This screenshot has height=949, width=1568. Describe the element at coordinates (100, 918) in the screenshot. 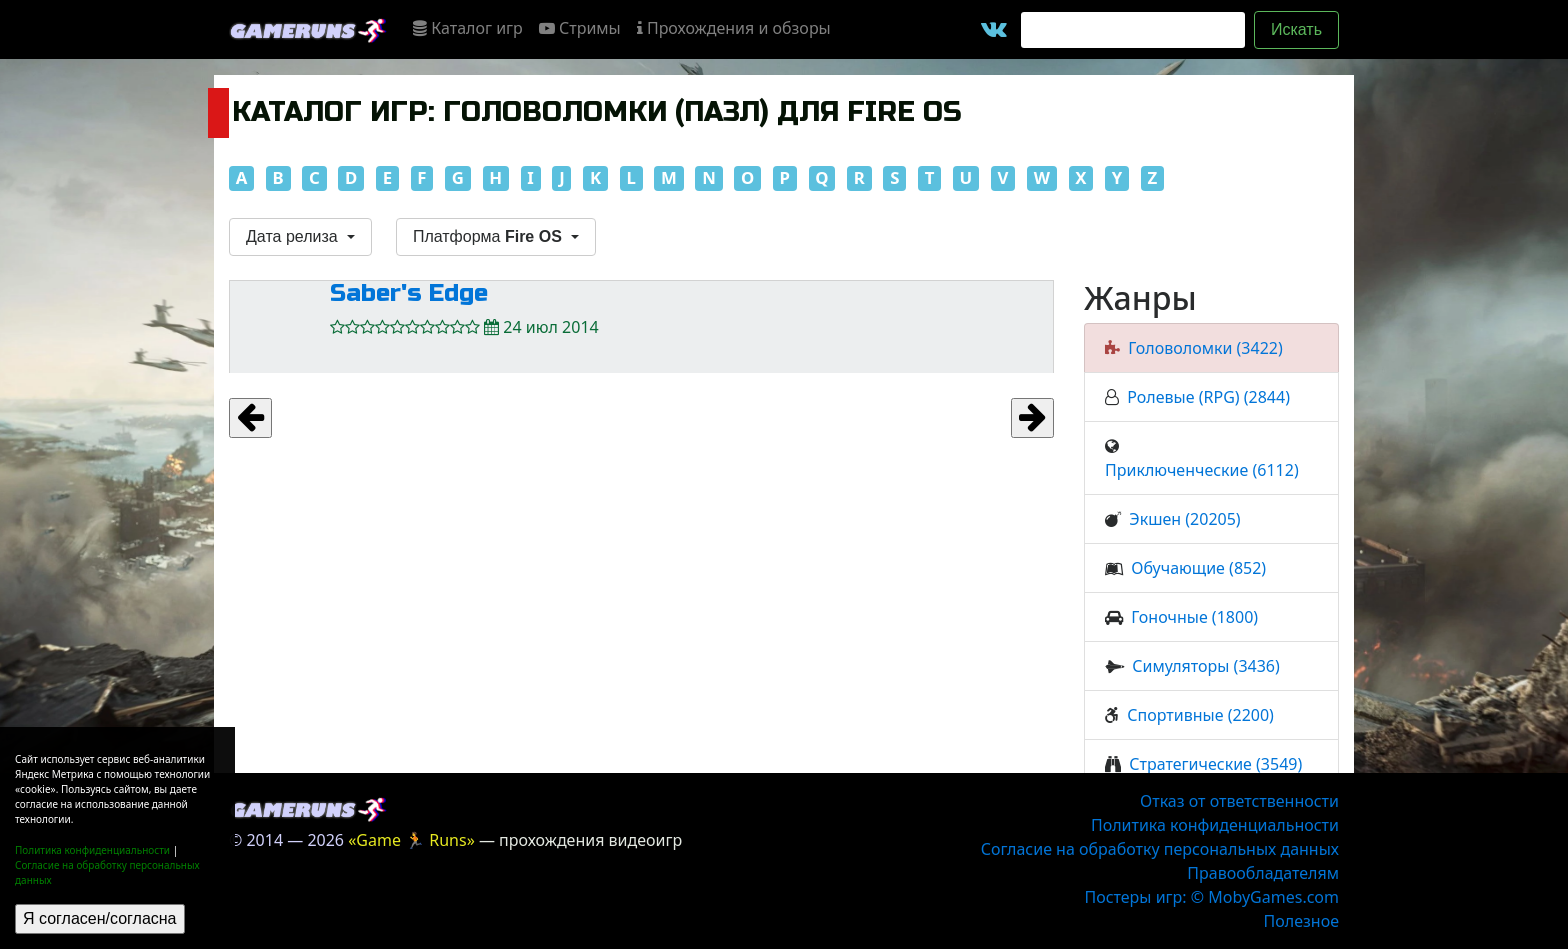

I see `Я согласен/согласна` at that location.